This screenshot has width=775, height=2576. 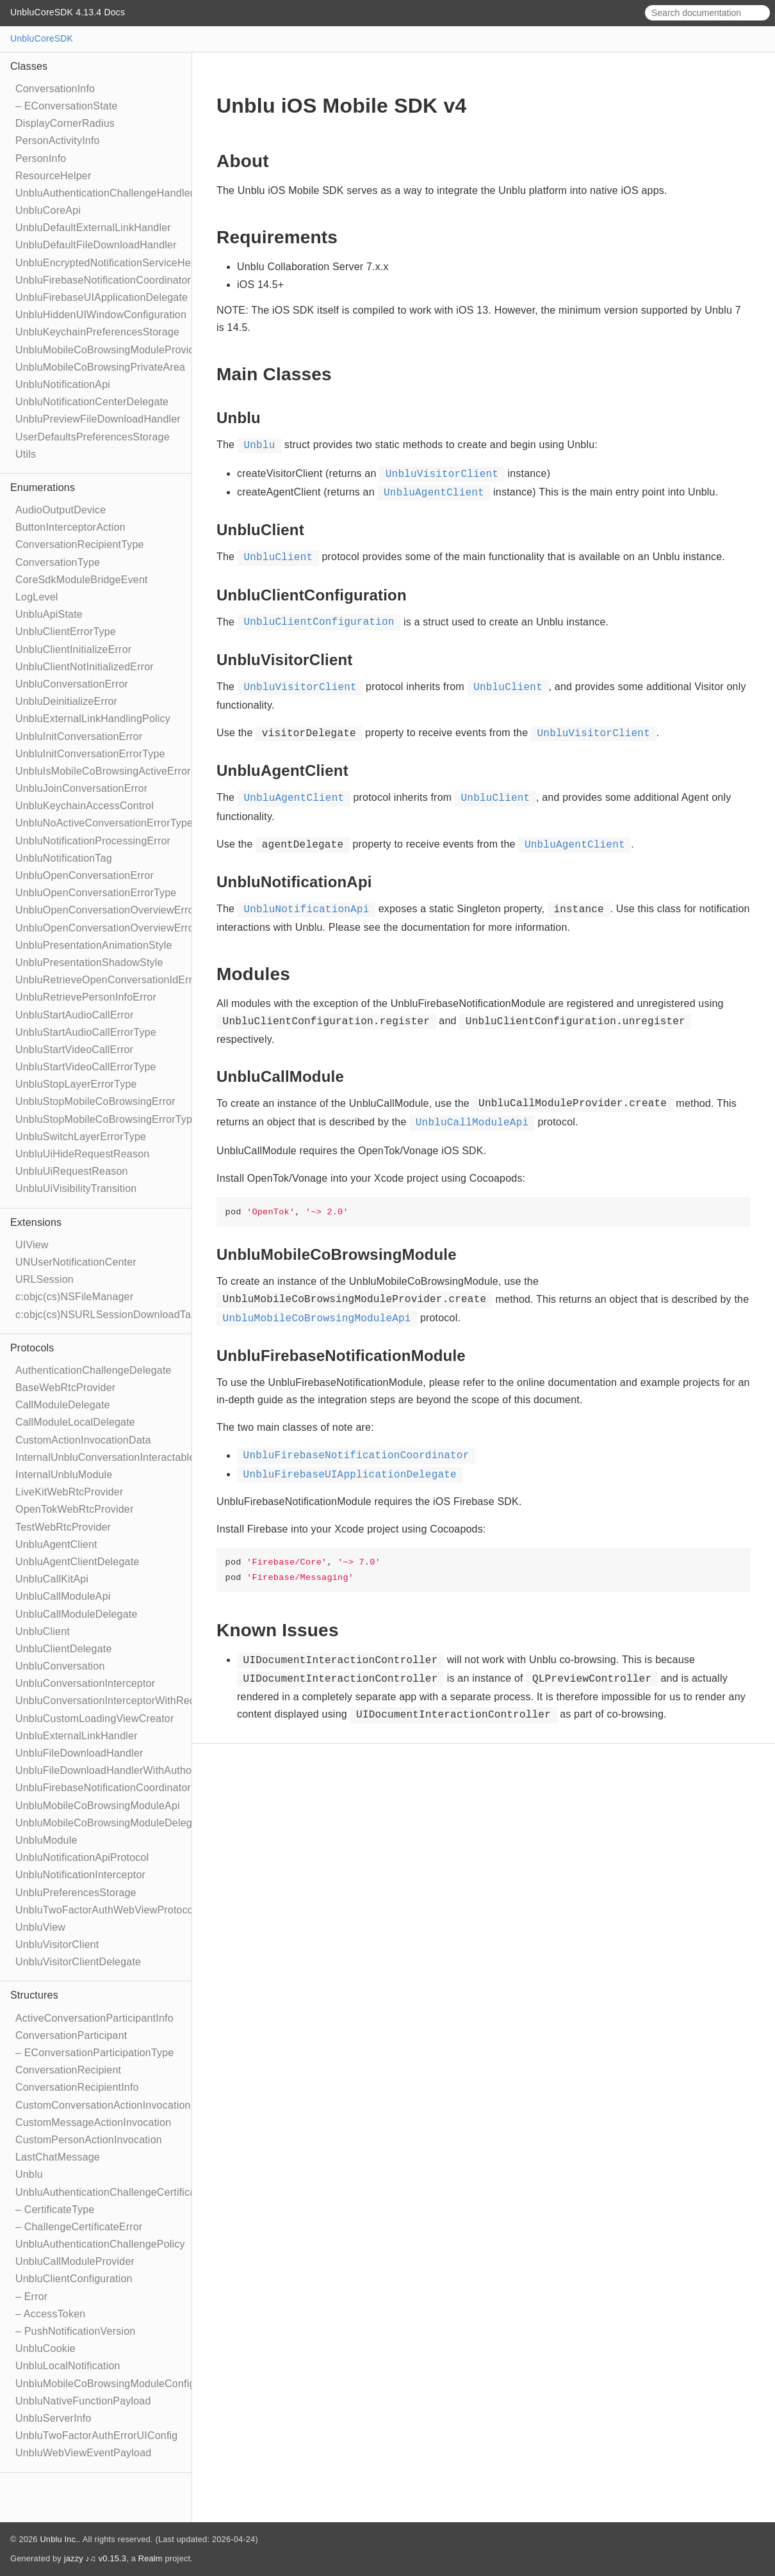 What do you see at coordinates (67, 2365) in the screenshot?
I see `UnbluLocalNotification` at bounding box center [67, 2365].